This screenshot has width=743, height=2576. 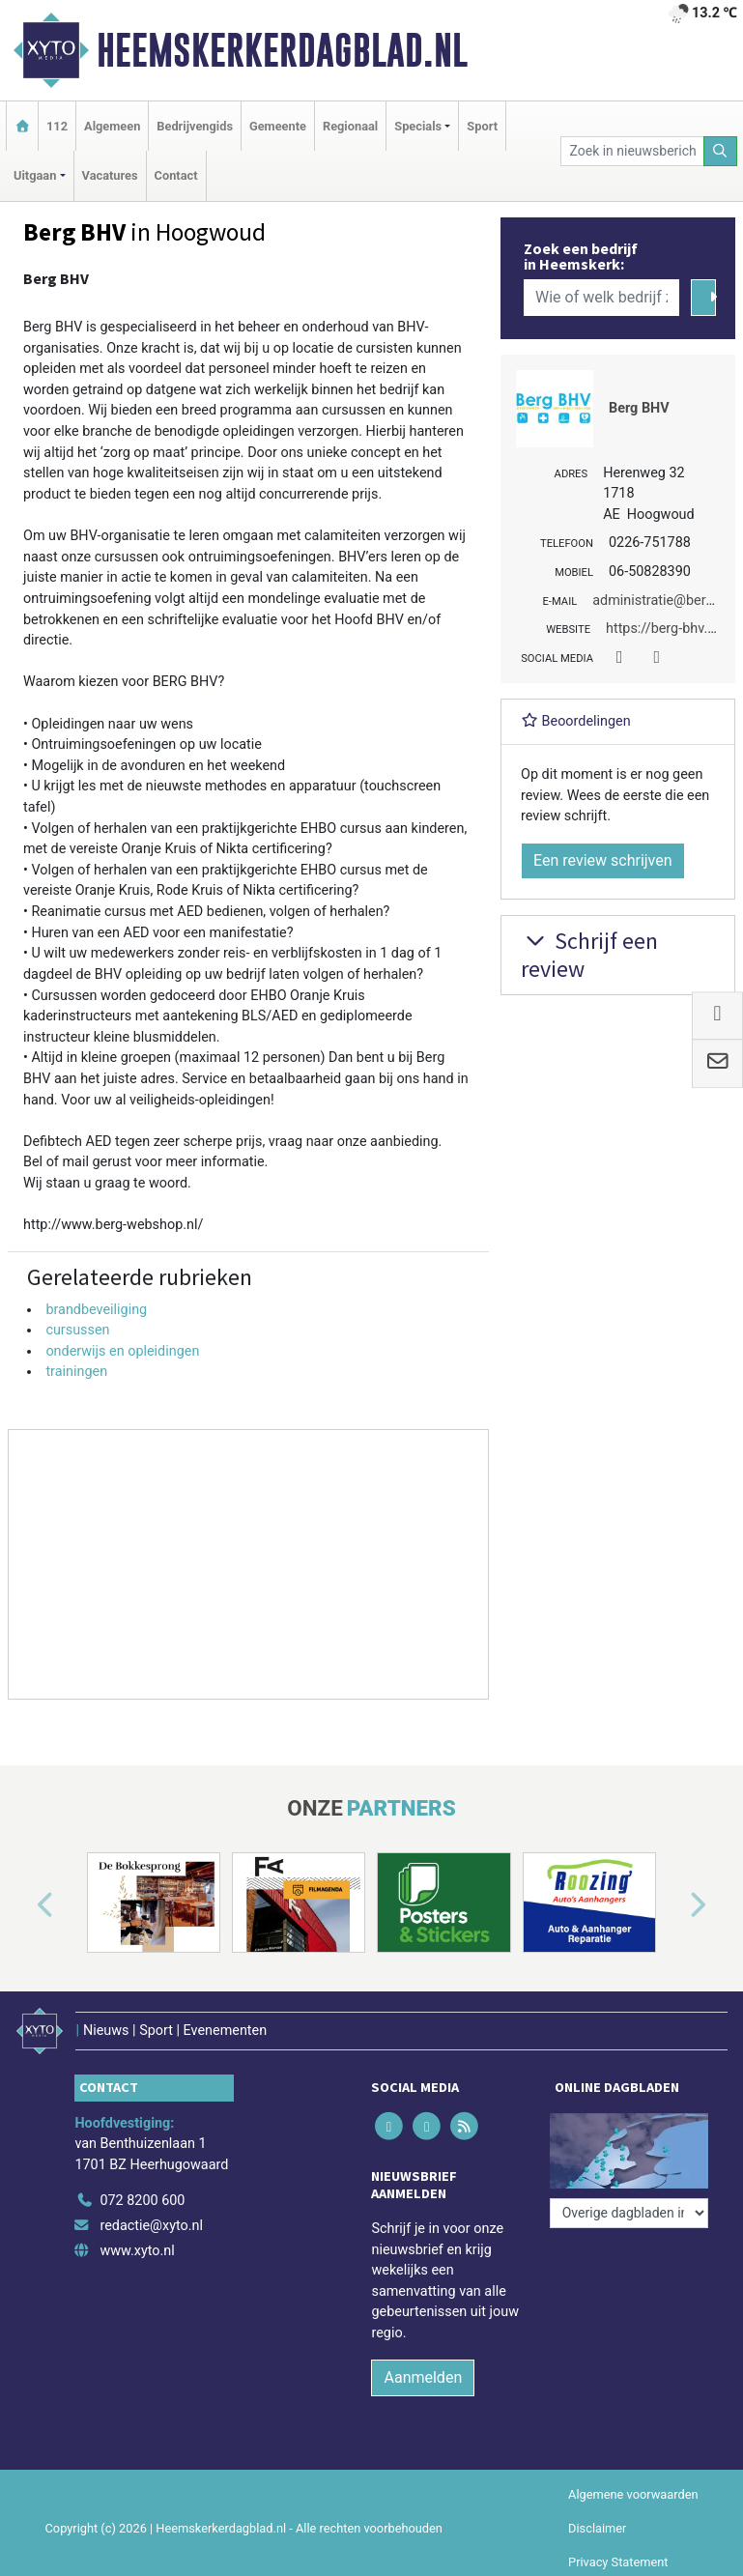 I want to click on Berg BHV, so click(x=639, y=408).